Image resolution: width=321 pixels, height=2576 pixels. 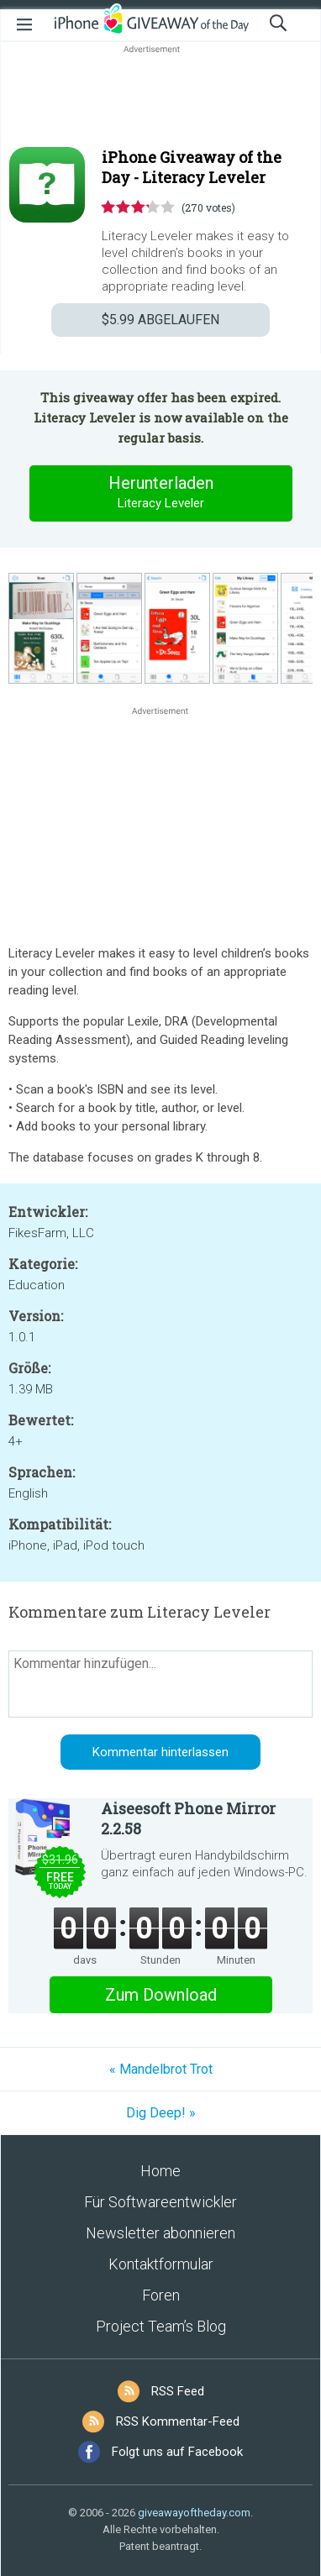 I want to click on Zum Download, so click(x=161, y=1995).